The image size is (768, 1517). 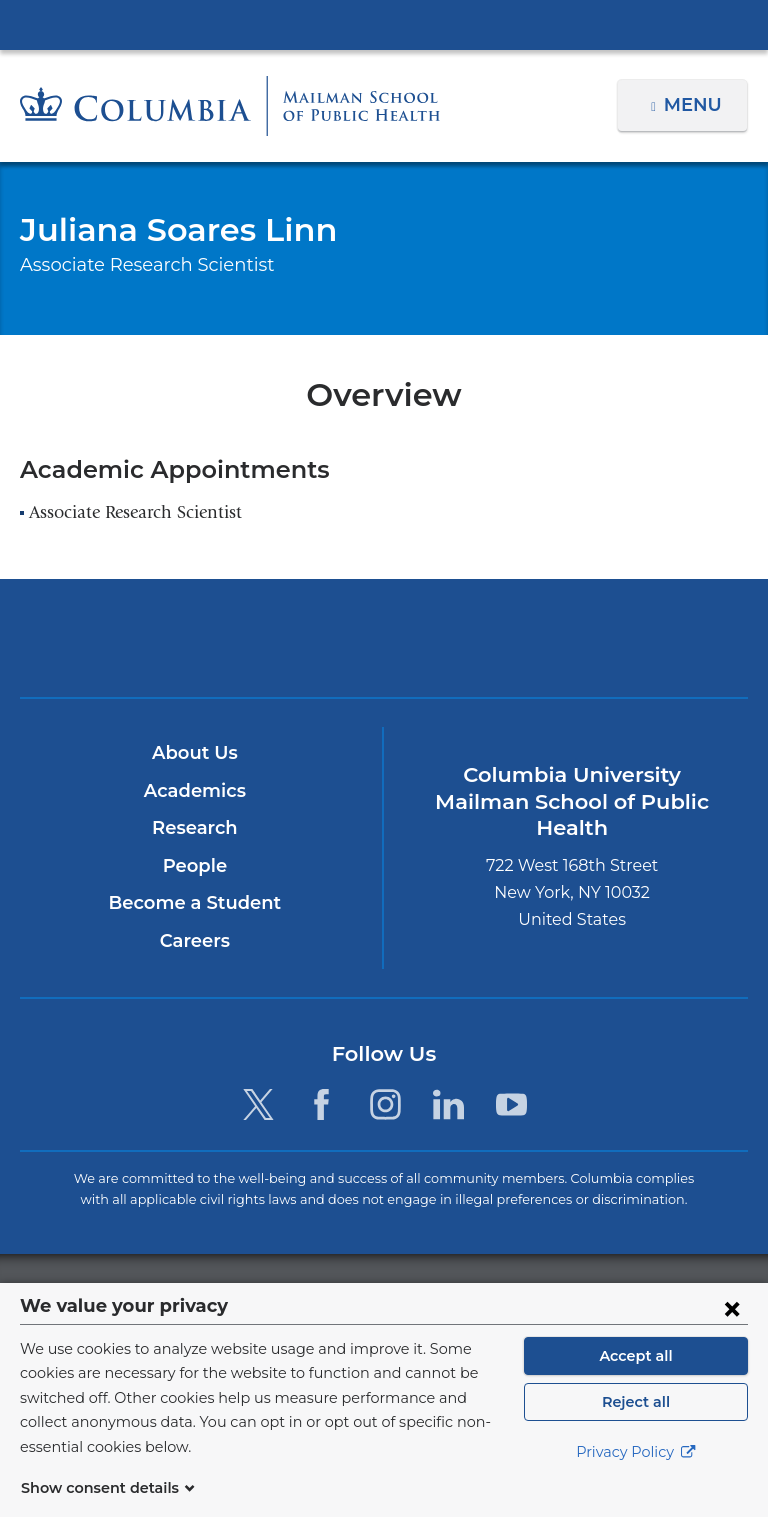 I want to click on Columbia University Irving Medical Center, so click(x=384, y=24).